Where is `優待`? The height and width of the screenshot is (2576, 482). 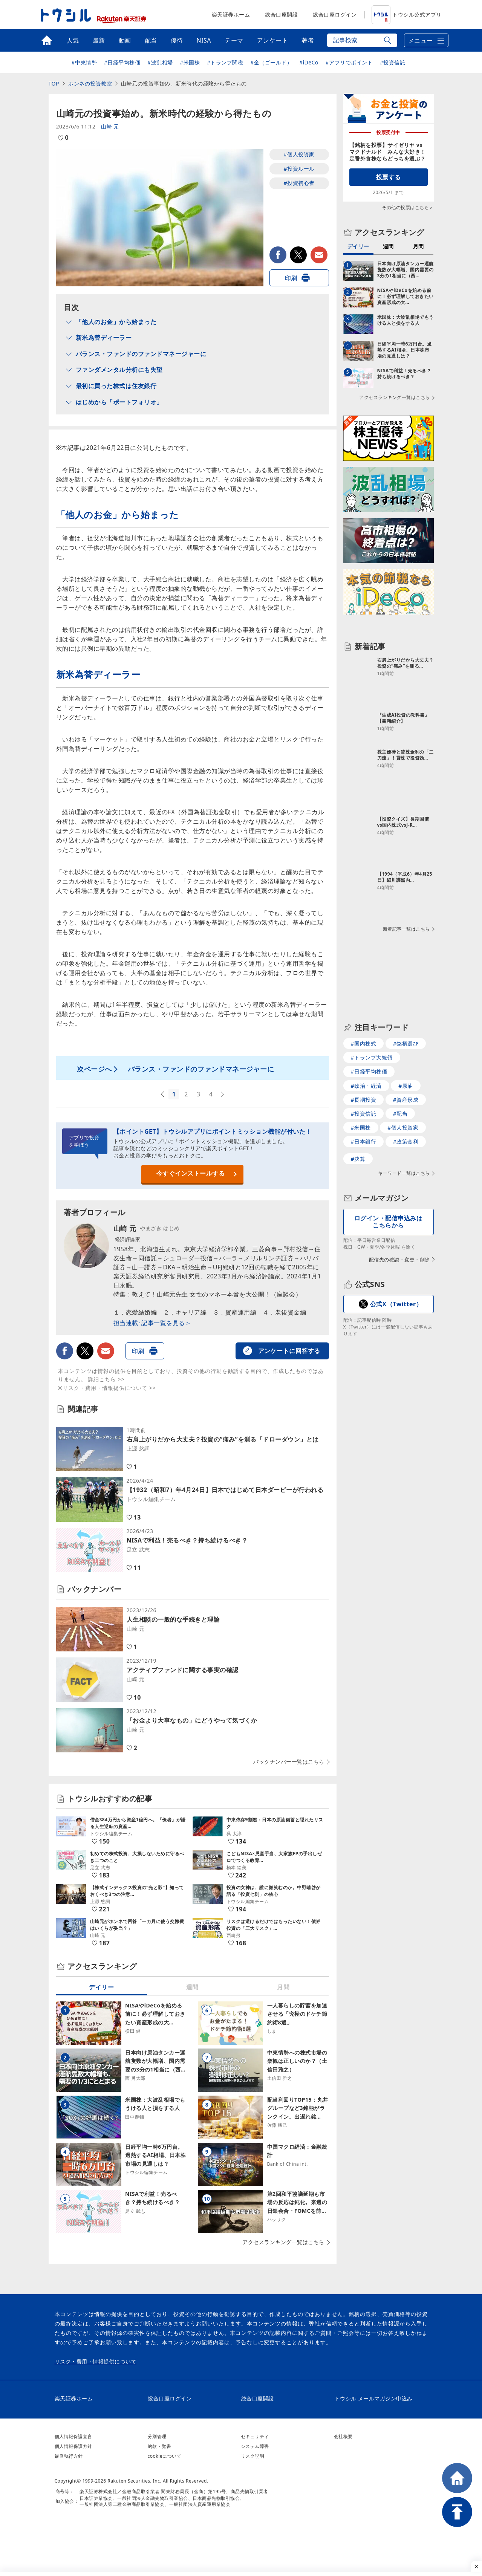 優待 is located at coordinates (177, 40).